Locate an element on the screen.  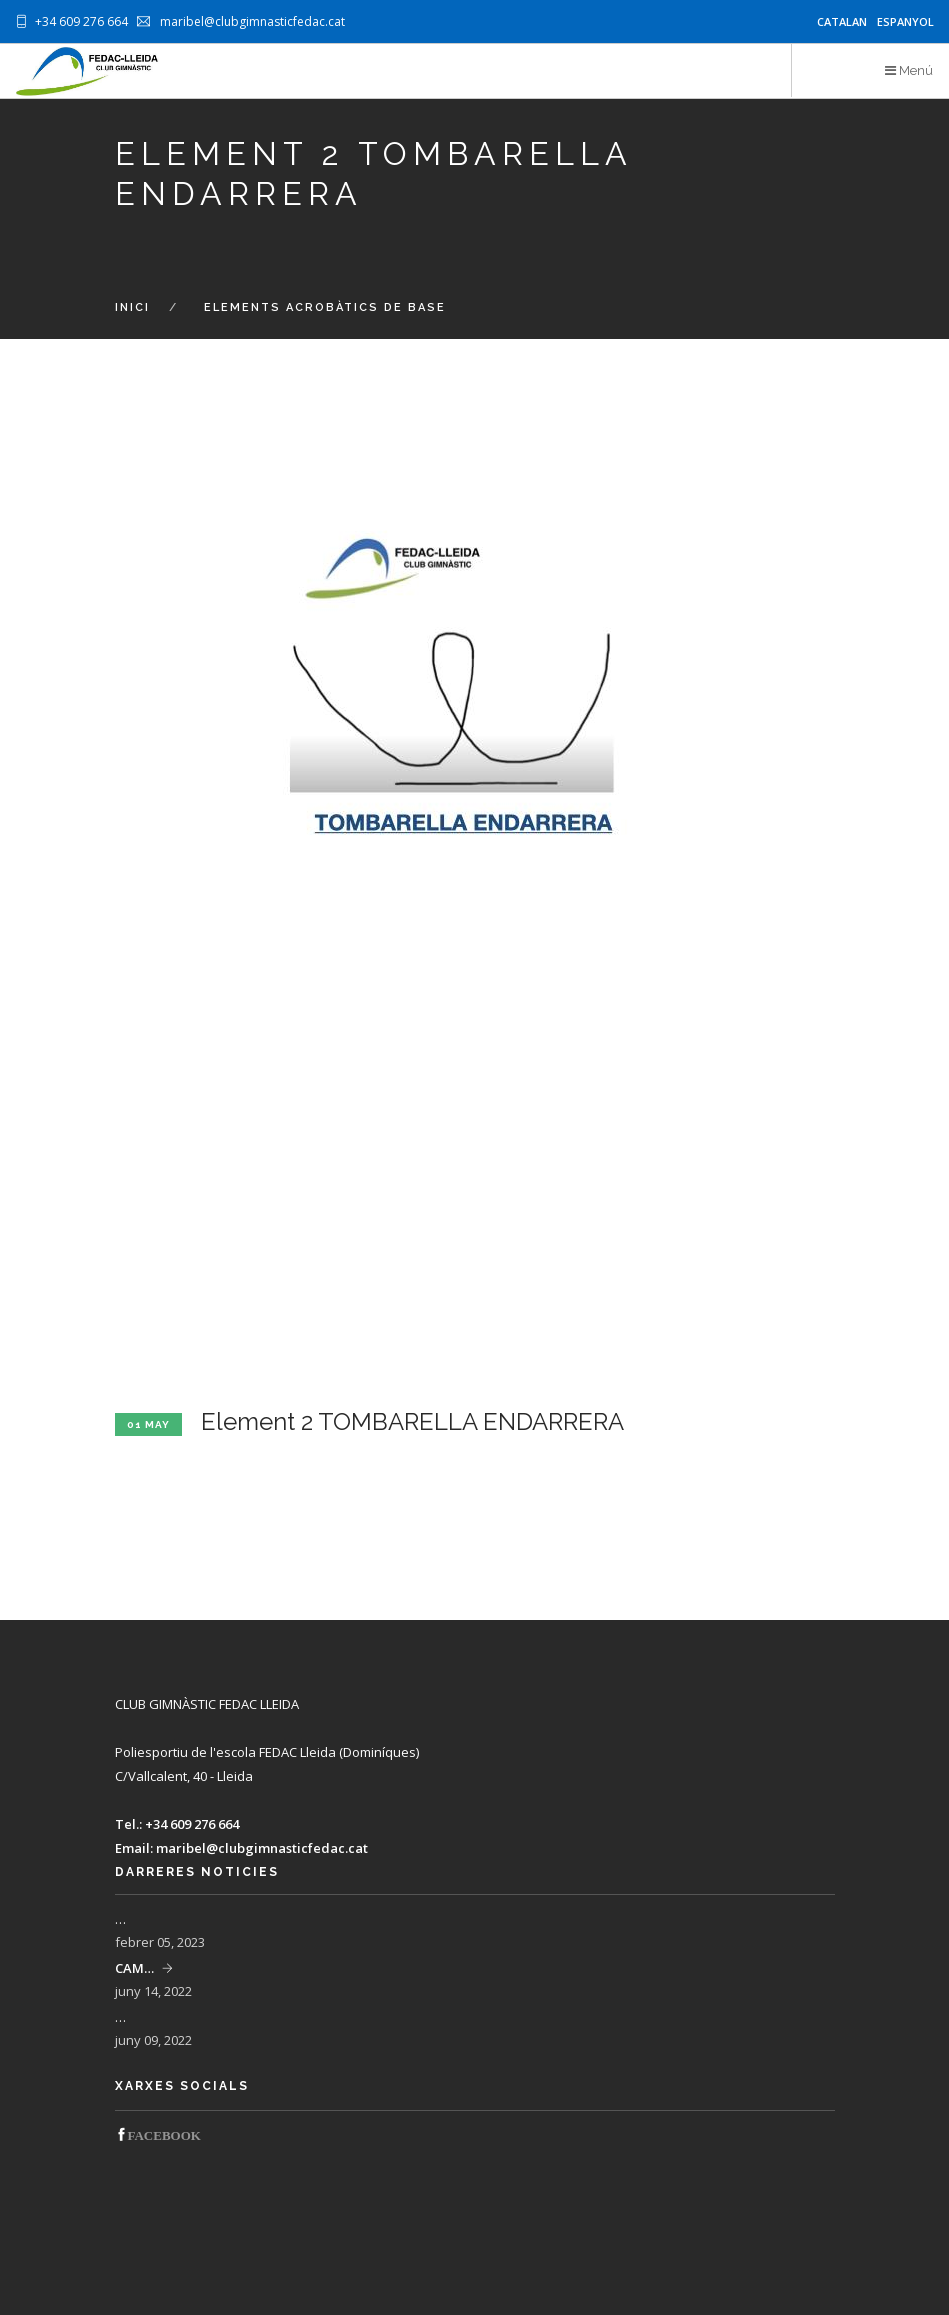
+34 609 276 664 is located at coordinates (192, 1824).